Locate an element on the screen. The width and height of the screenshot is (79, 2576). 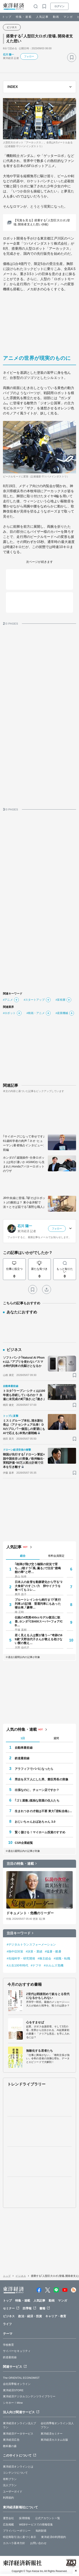
ドキュメント・危機のリーダー is located at coordinates (30, 1913).